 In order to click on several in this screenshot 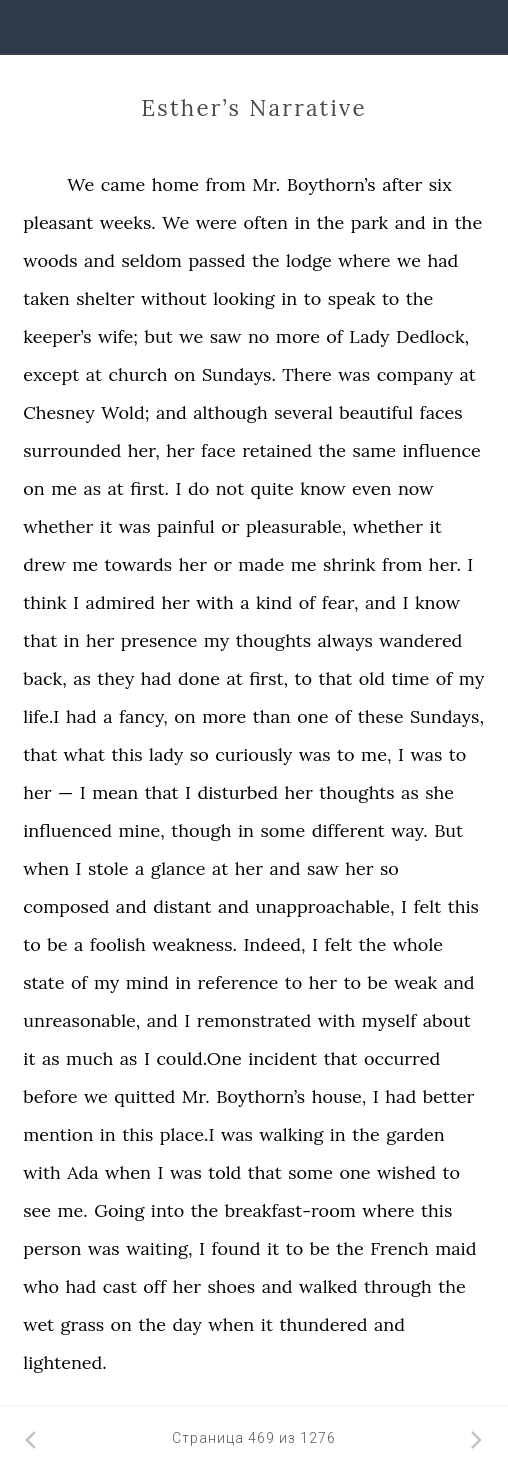, I will do `click(303, 412)`.